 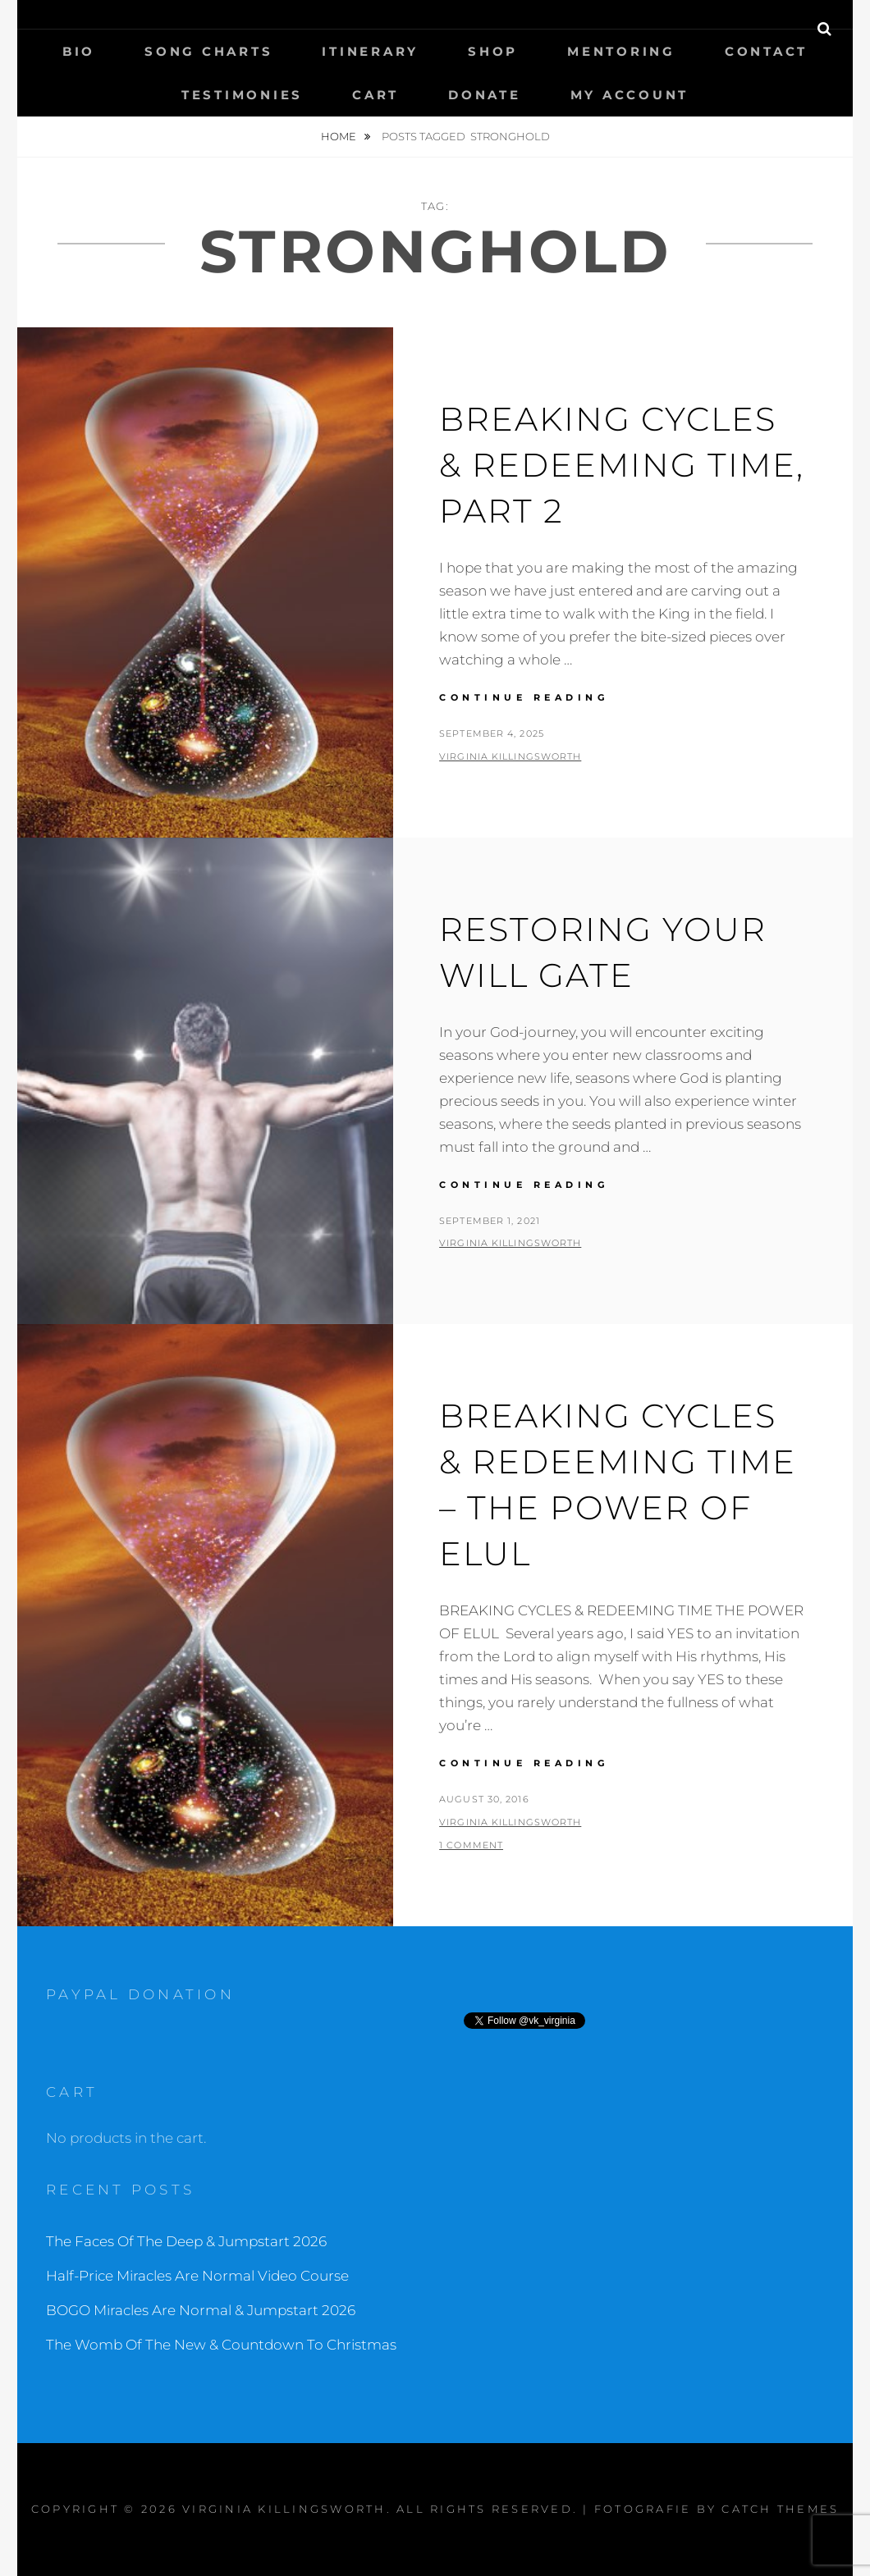 What do you see at coordinates (370, 51) in the screenshot?
I see `Itinerary` at bounding box center [370, 51].